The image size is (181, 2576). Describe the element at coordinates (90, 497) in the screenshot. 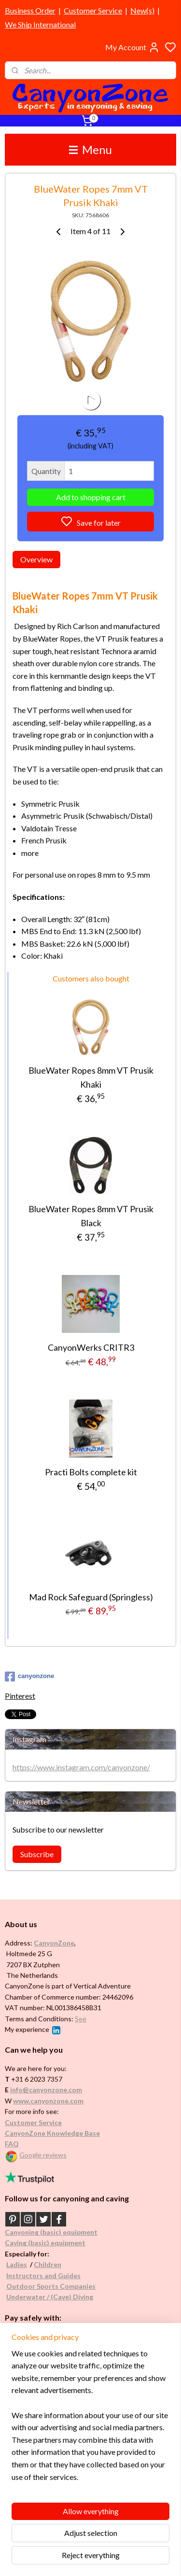

I see `Add to shopping cart` at that location.